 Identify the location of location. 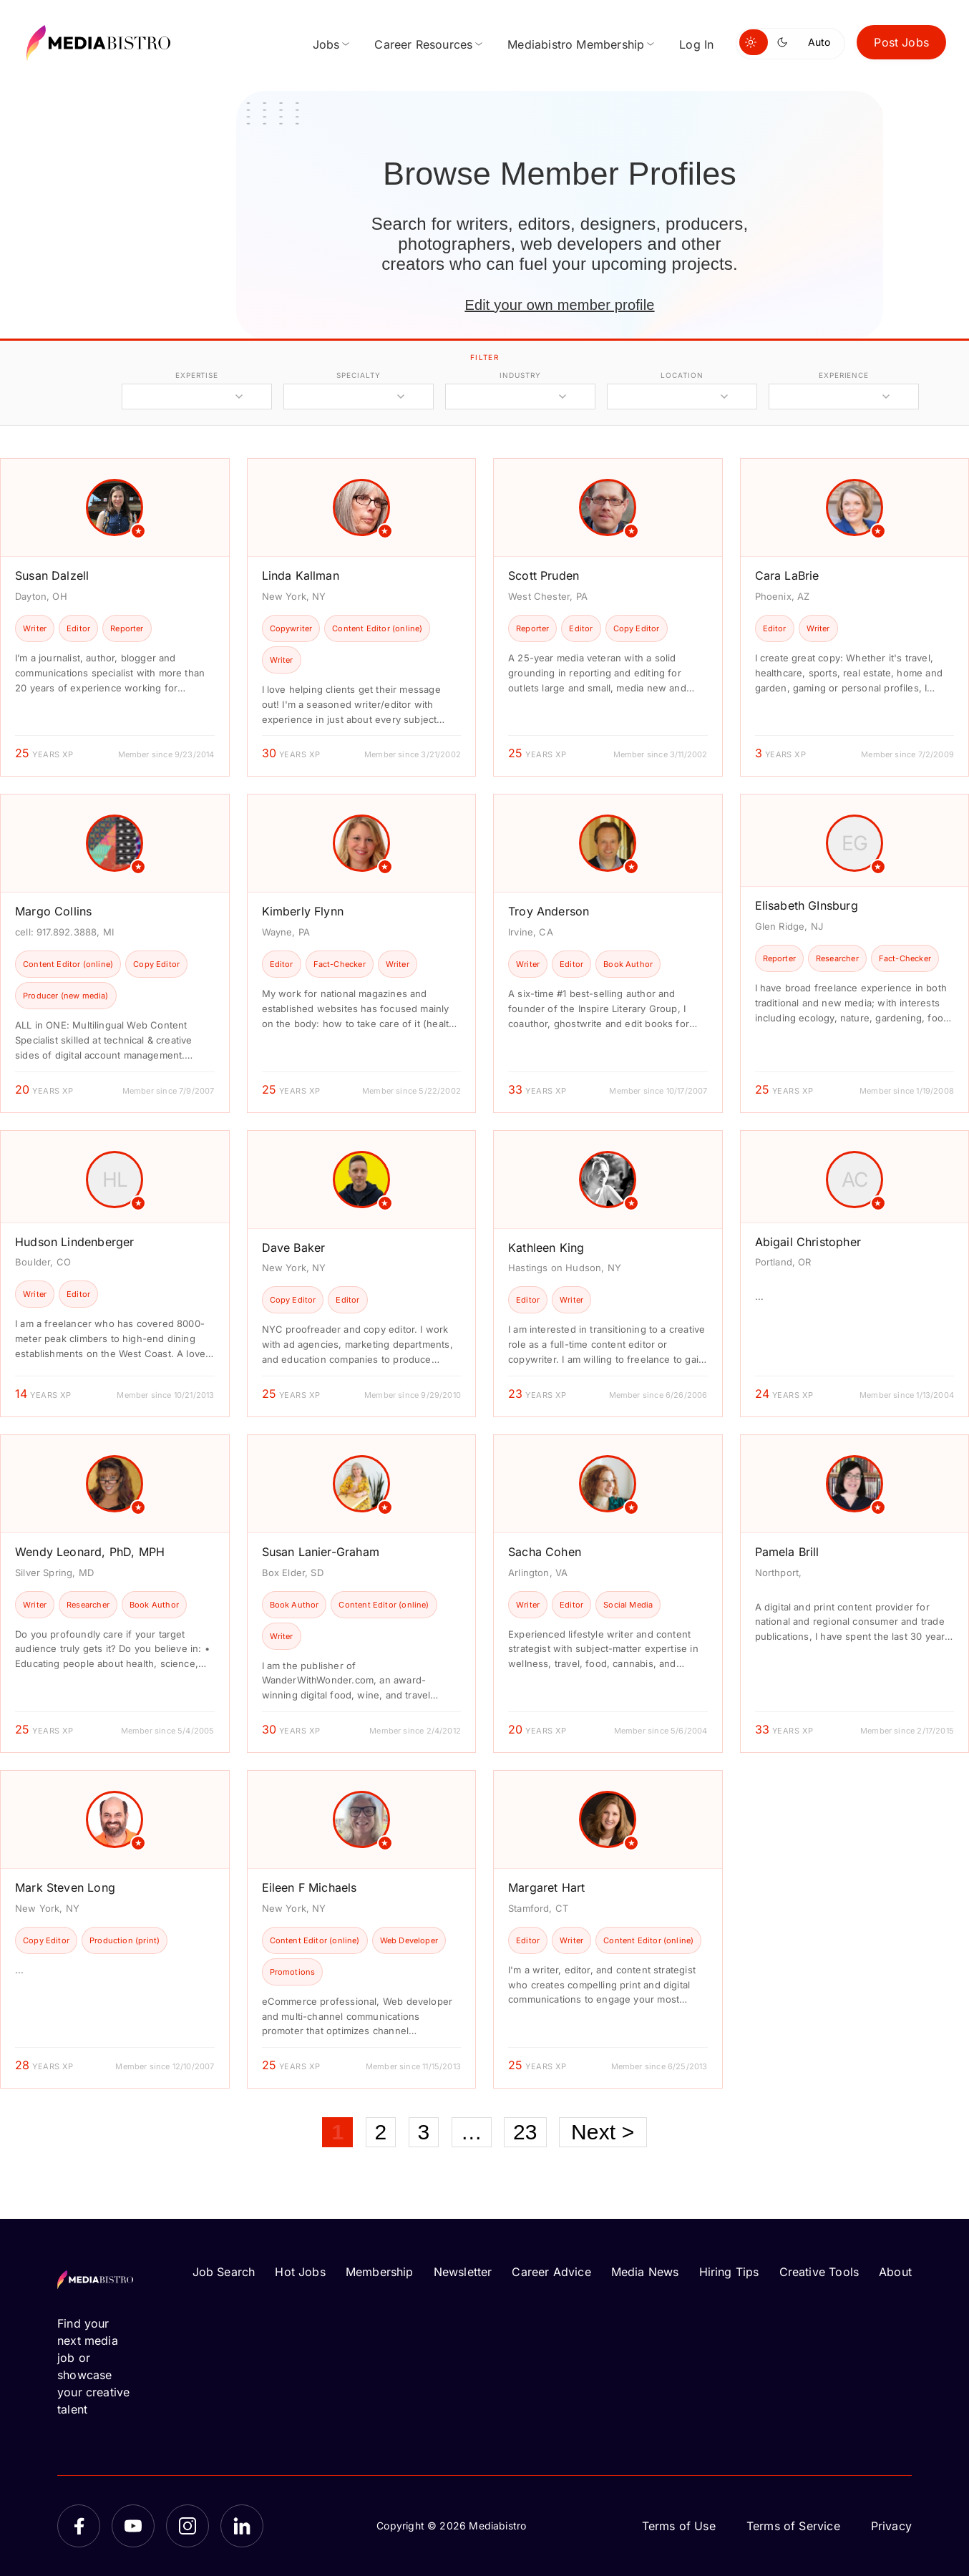
(682, 375).